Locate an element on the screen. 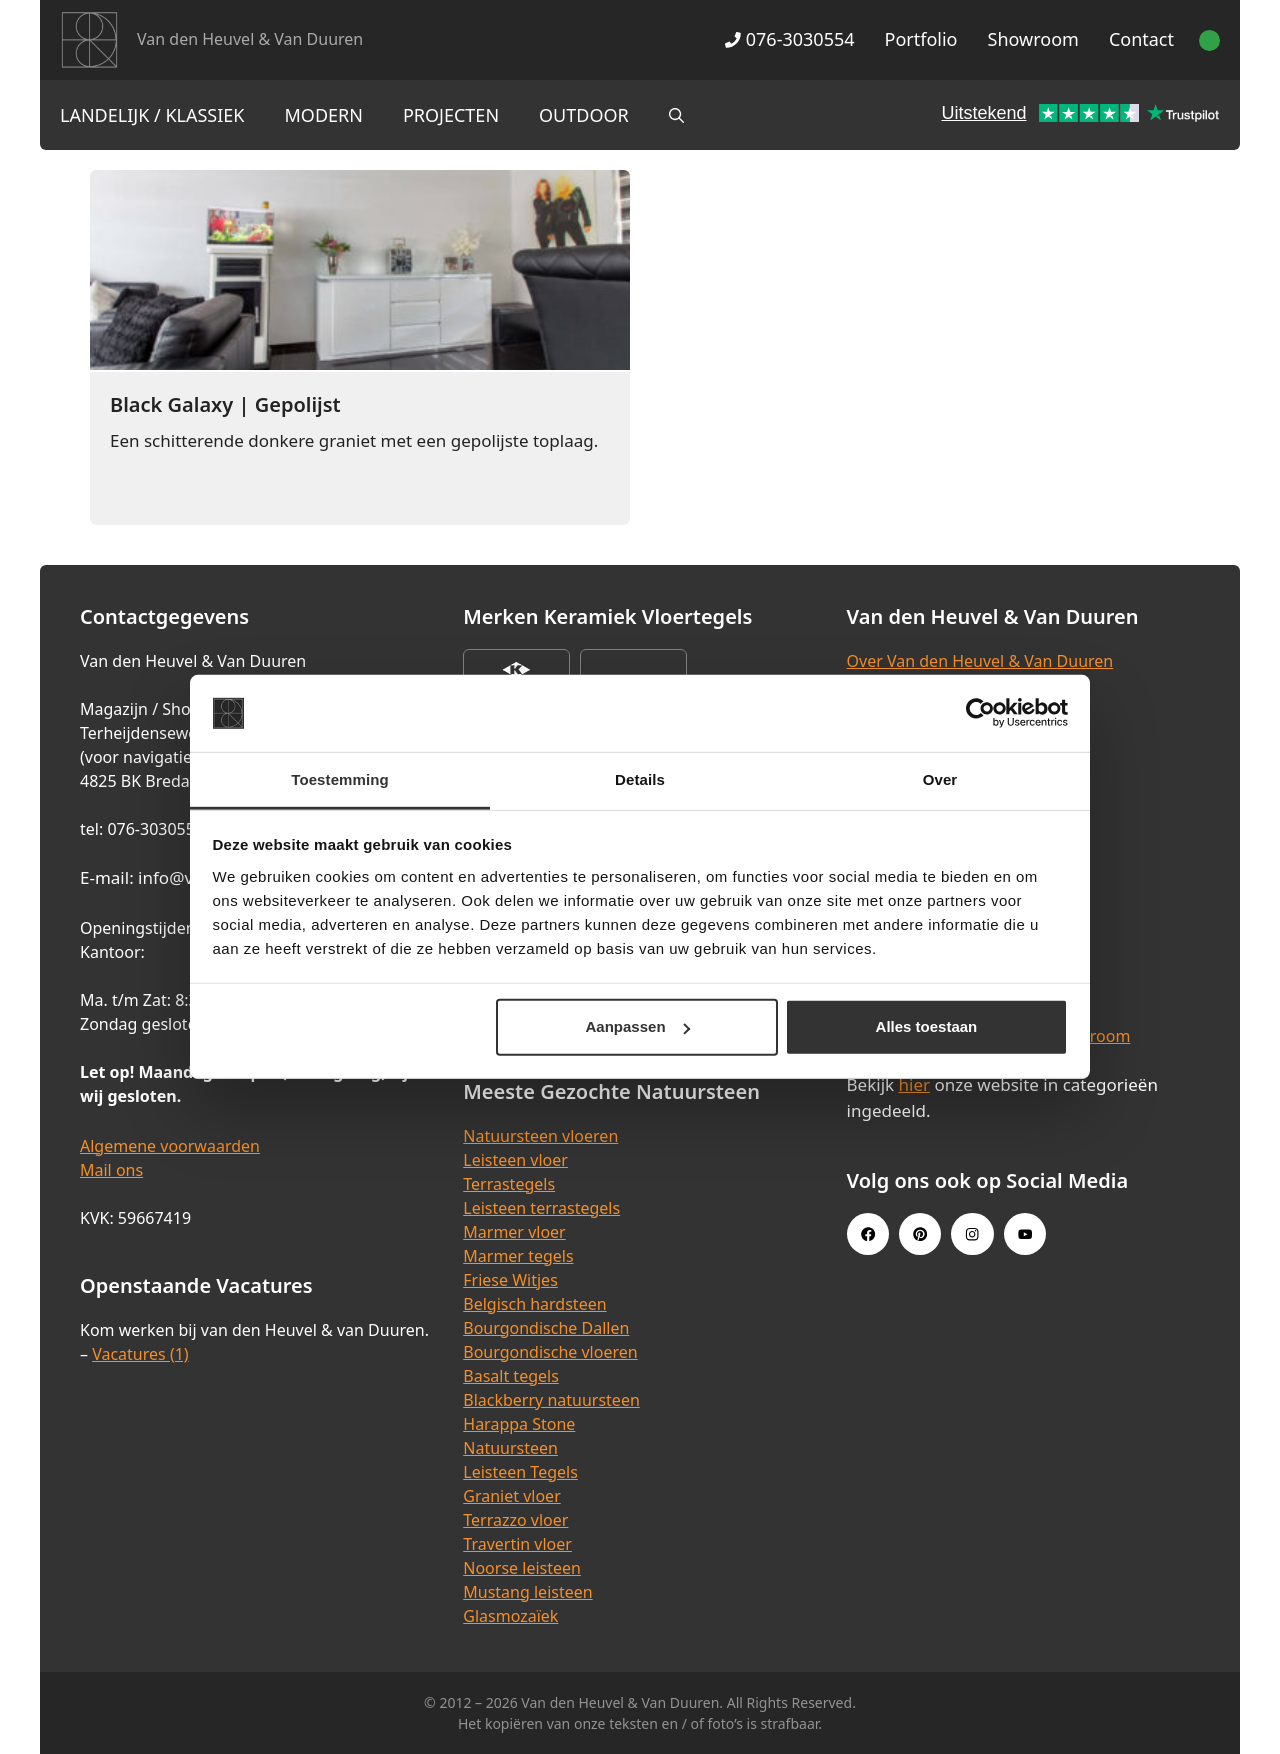  Noorse leisteen is located at coordinates (522, 1568).